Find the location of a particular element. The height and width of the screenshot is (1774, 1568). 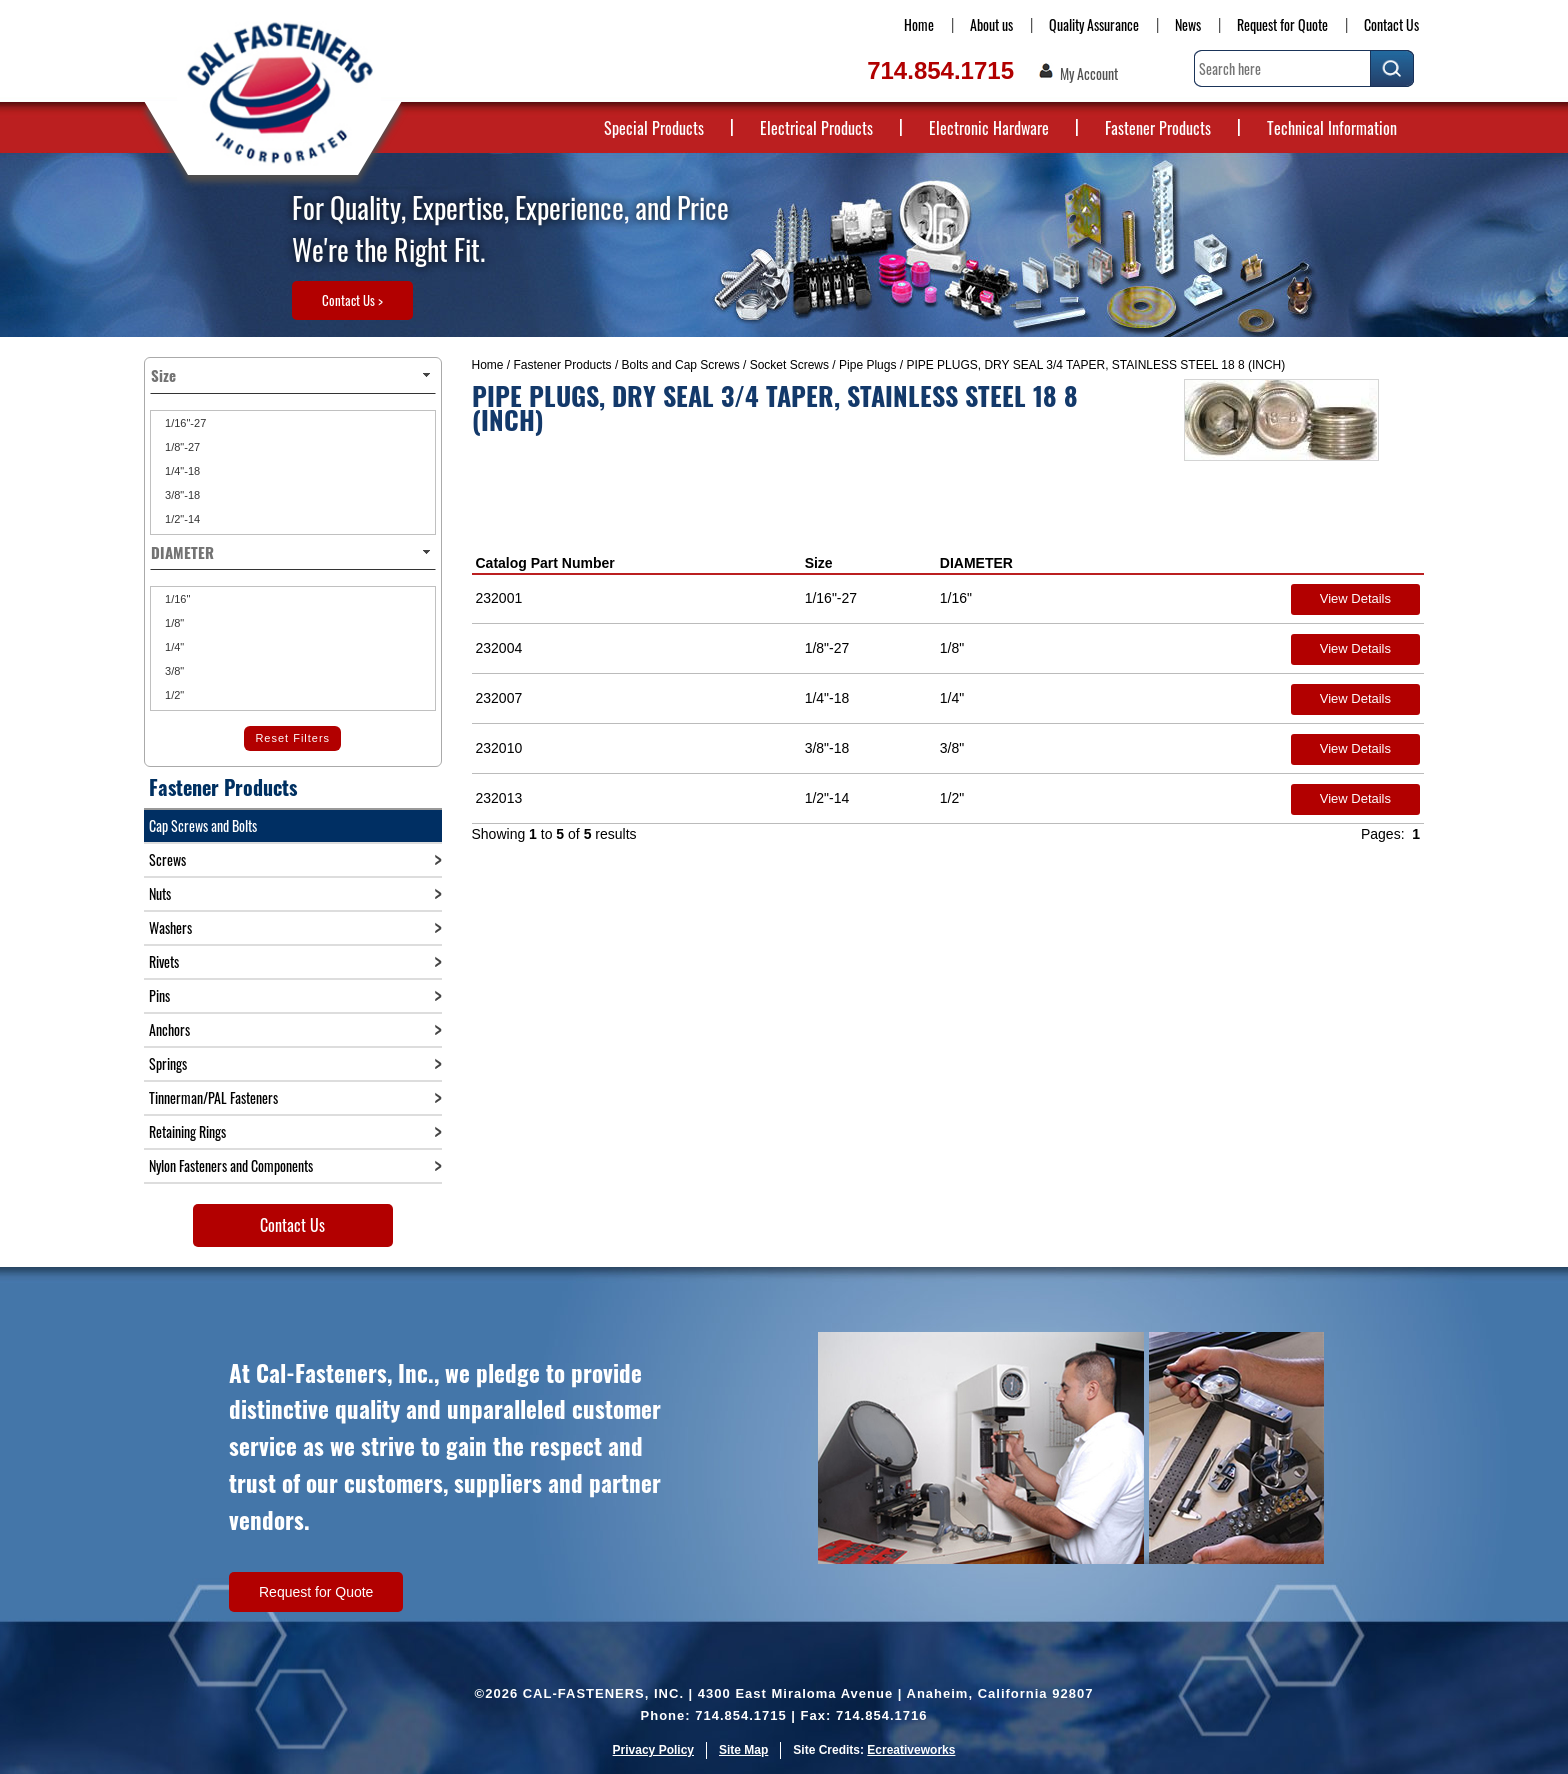

Tinnerman/PAL Fasteners is located at coordinates (213, 1097).